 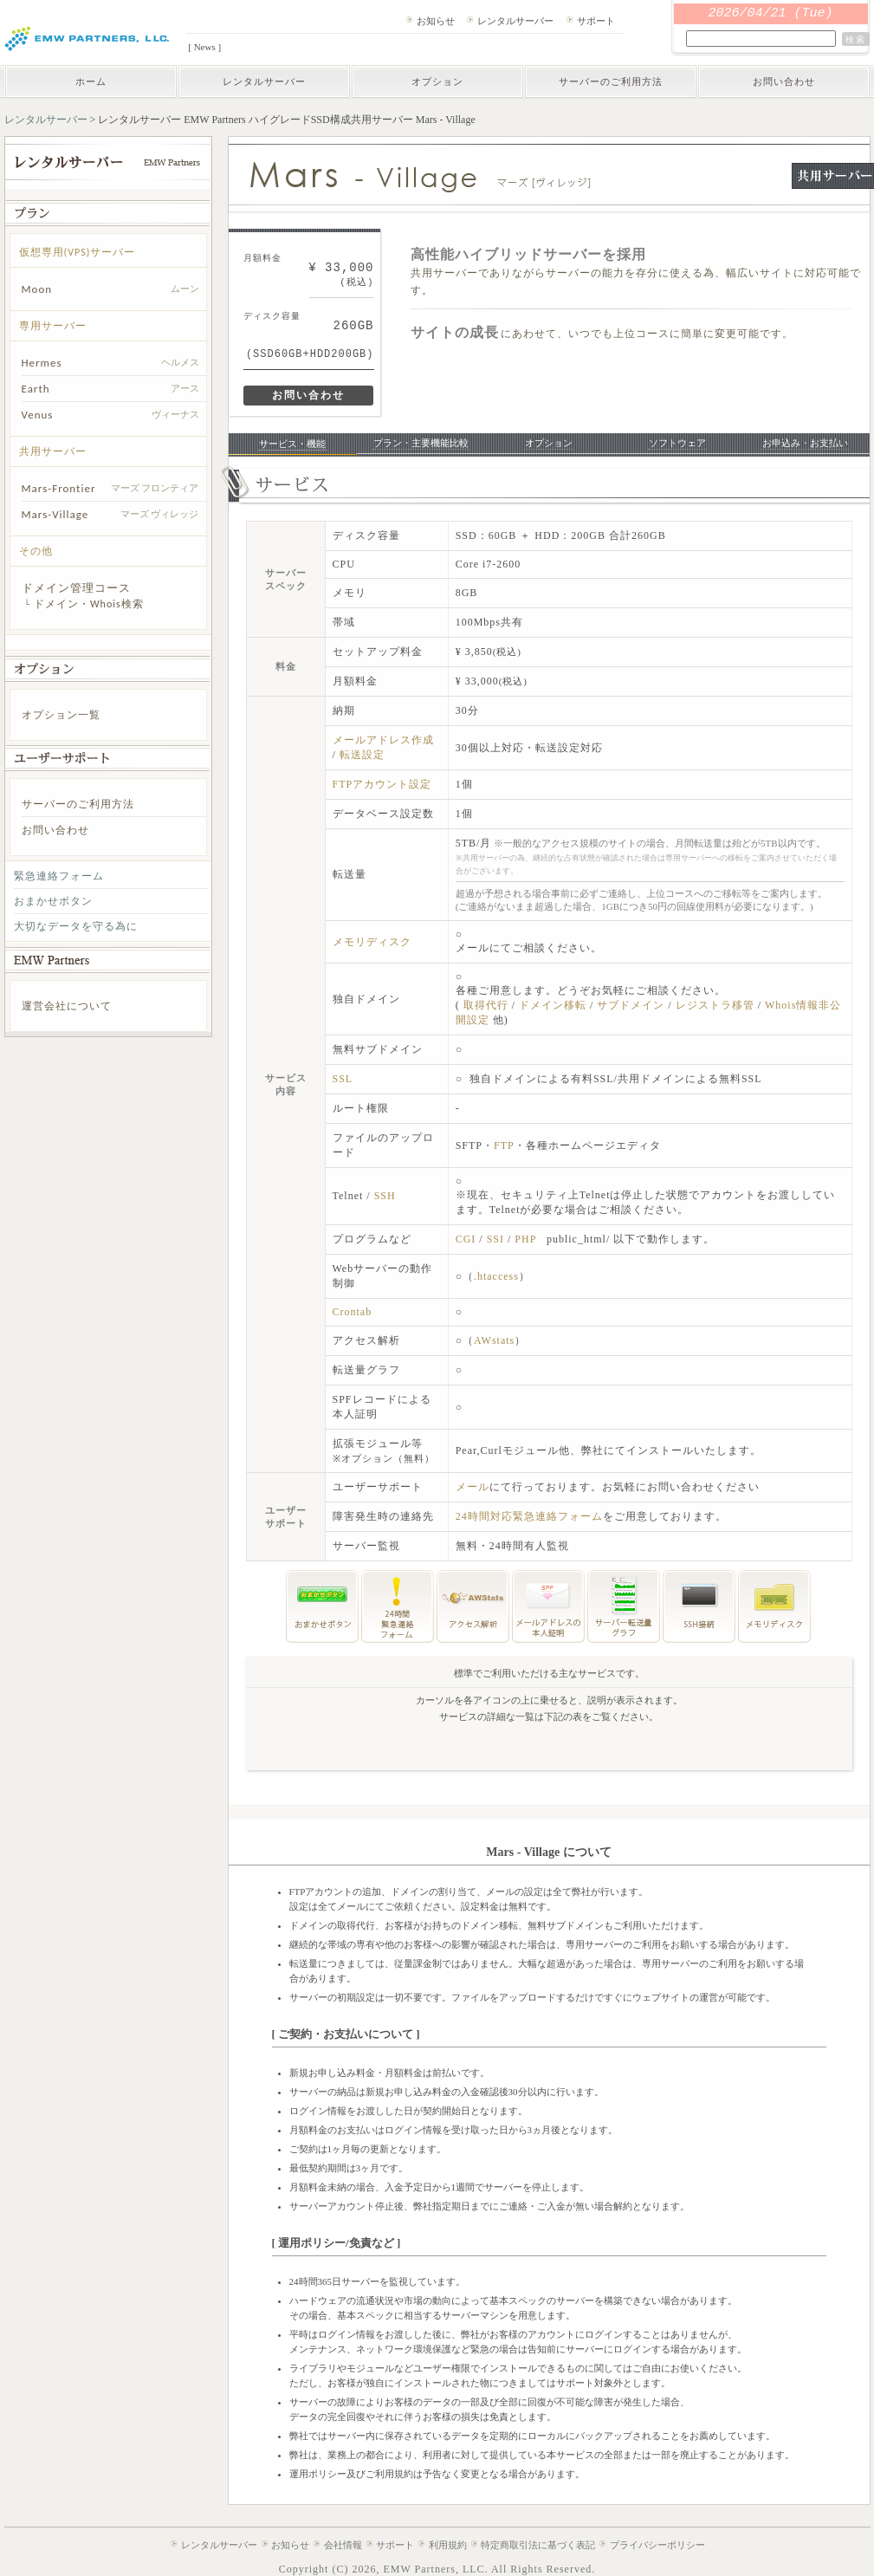 What do you see at coordinates (515, 21) in the screenshot?
I see `レンタルサーバー` at bounding box center [515, 21].